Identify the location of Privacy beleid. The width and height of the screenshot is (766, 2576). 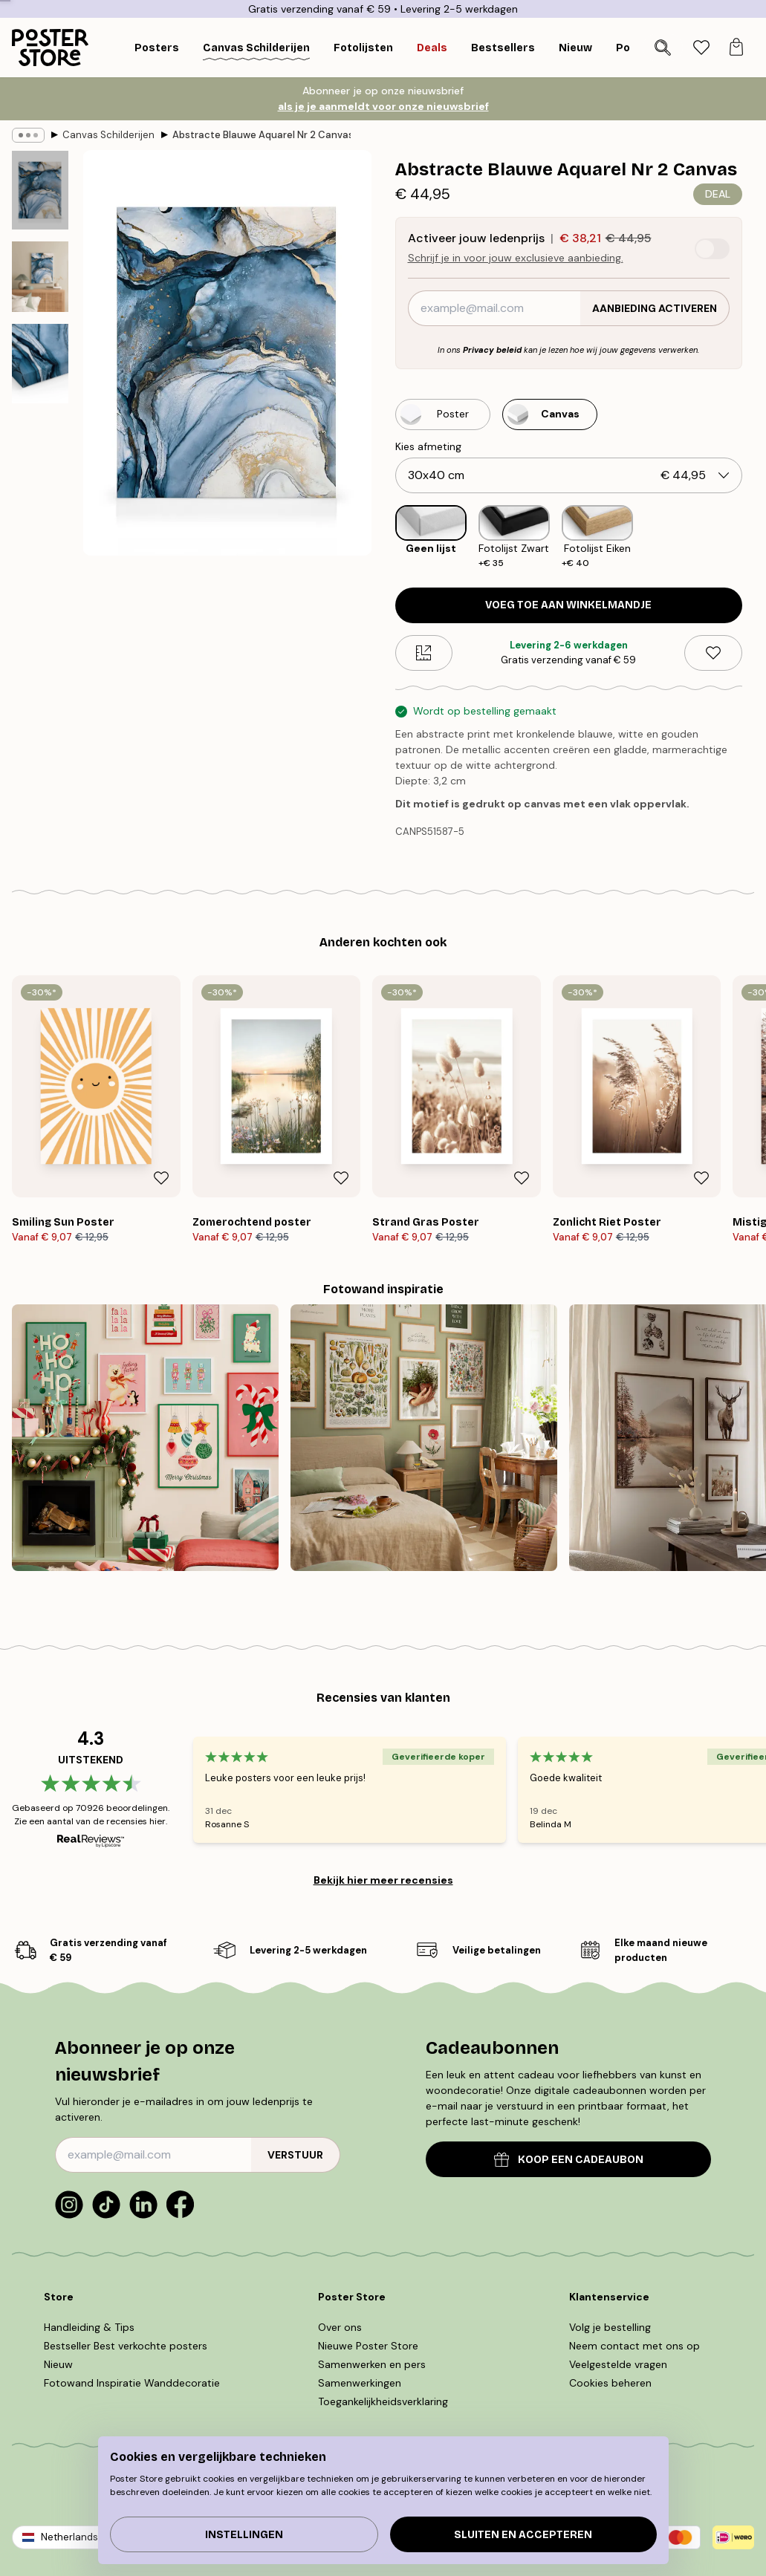
(492, 350).